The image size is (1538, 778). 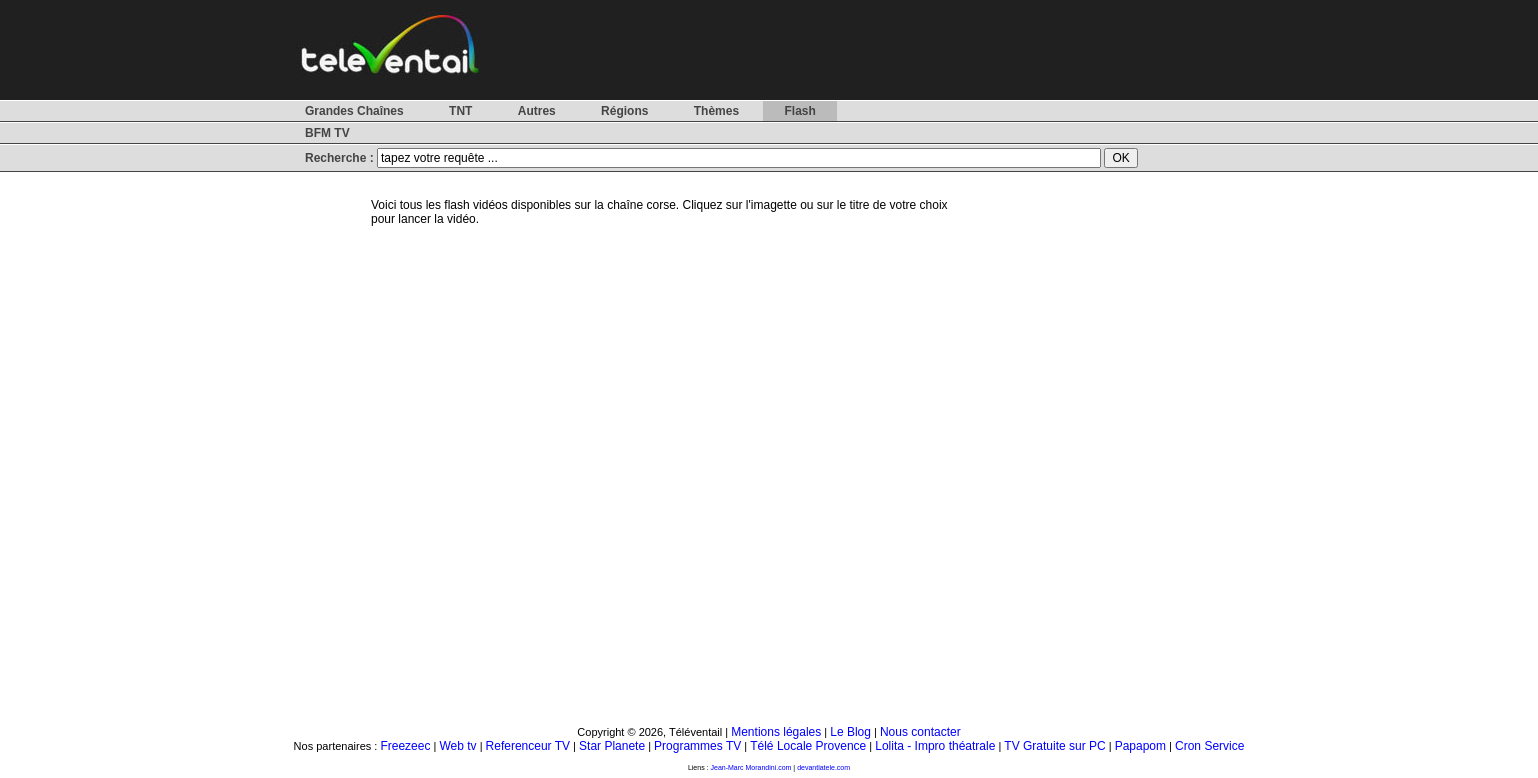 I want to click on Jean-Marc Morandini.com, so click(x=751, y=767).